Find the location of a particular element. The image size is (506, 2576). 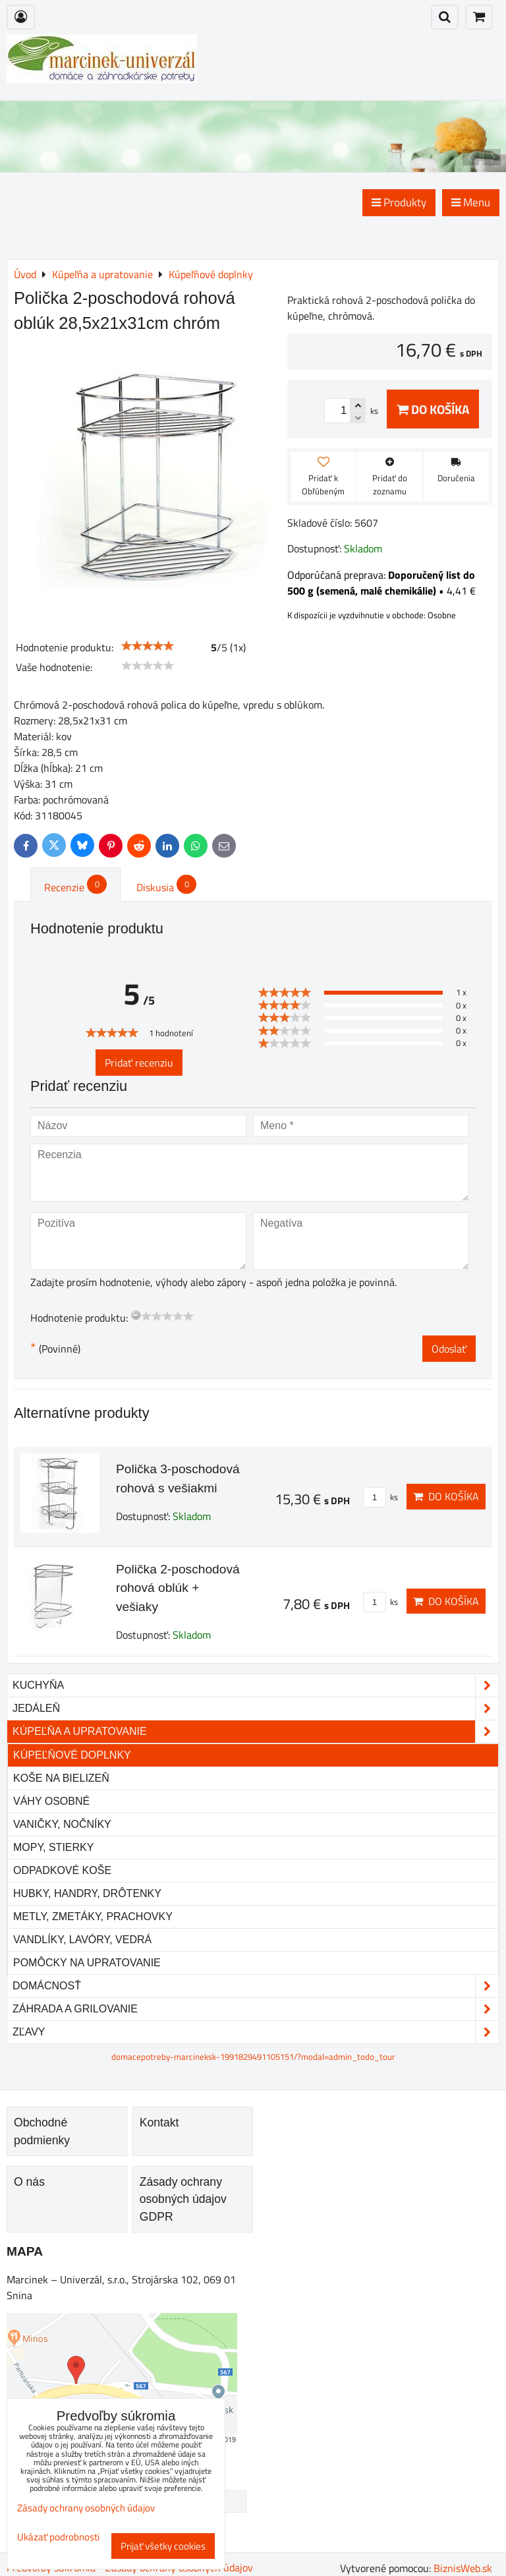

Záhrada a grilovanie is located at coordinates (256, 2009).